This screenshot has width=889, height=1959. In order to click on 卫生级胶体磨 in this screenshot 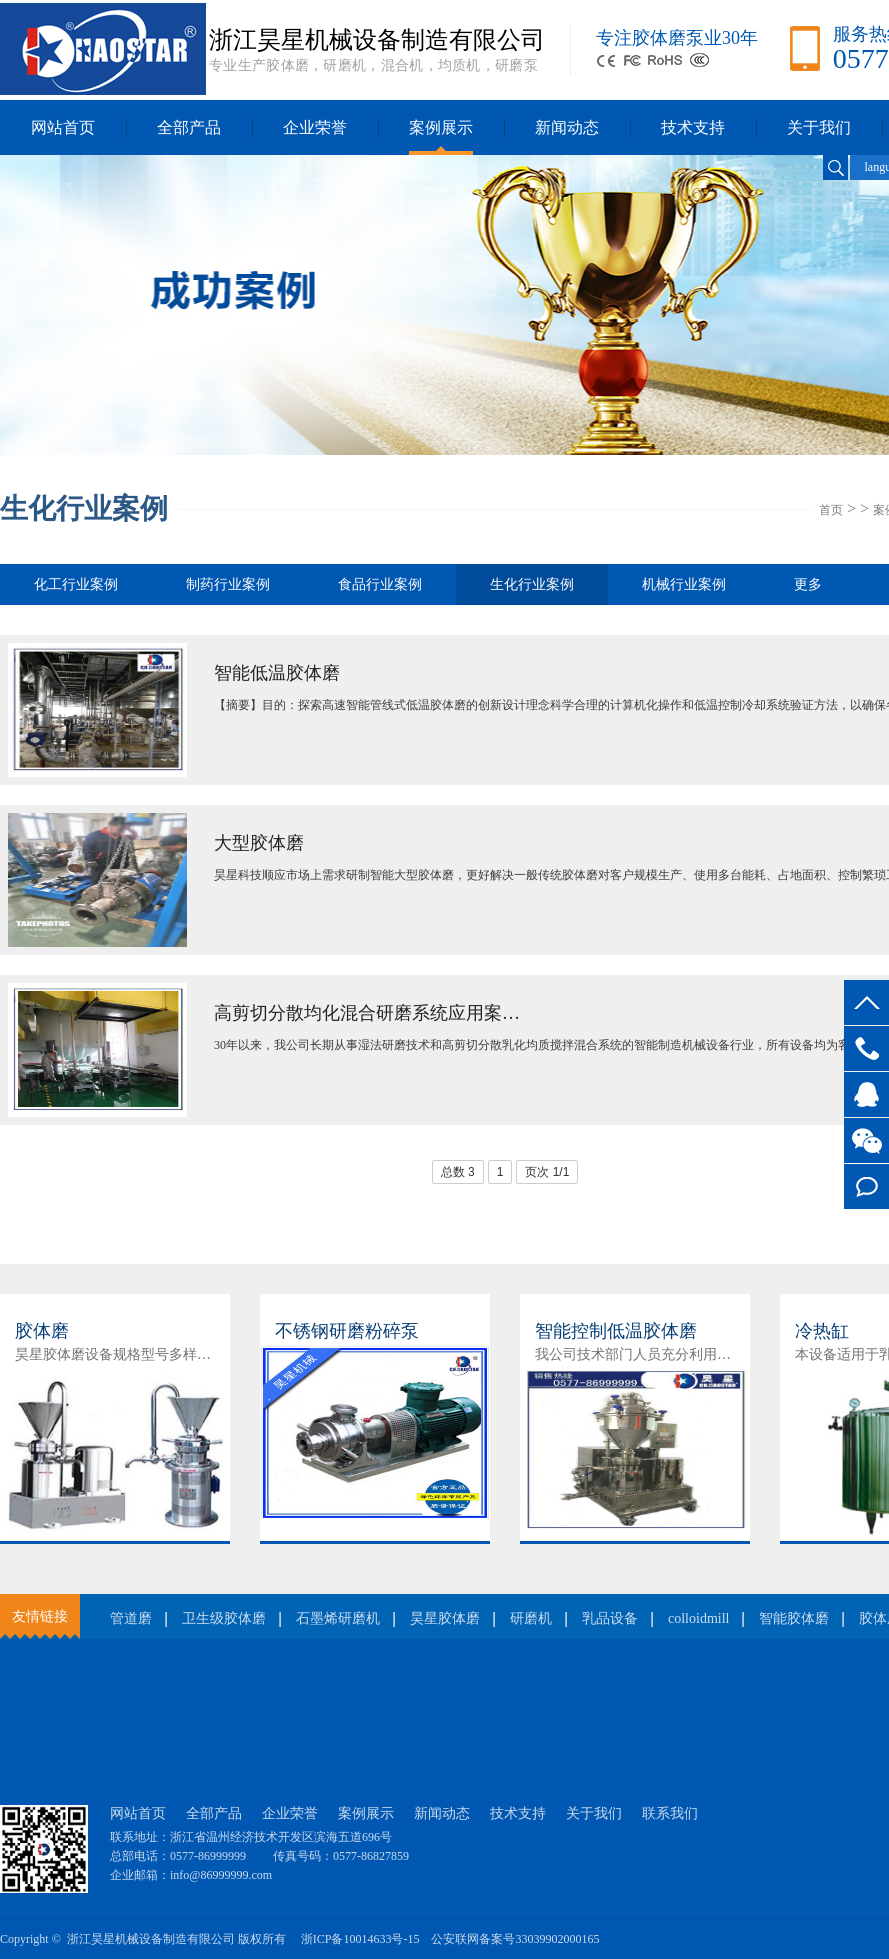, I will do `click(224, 1618)`.